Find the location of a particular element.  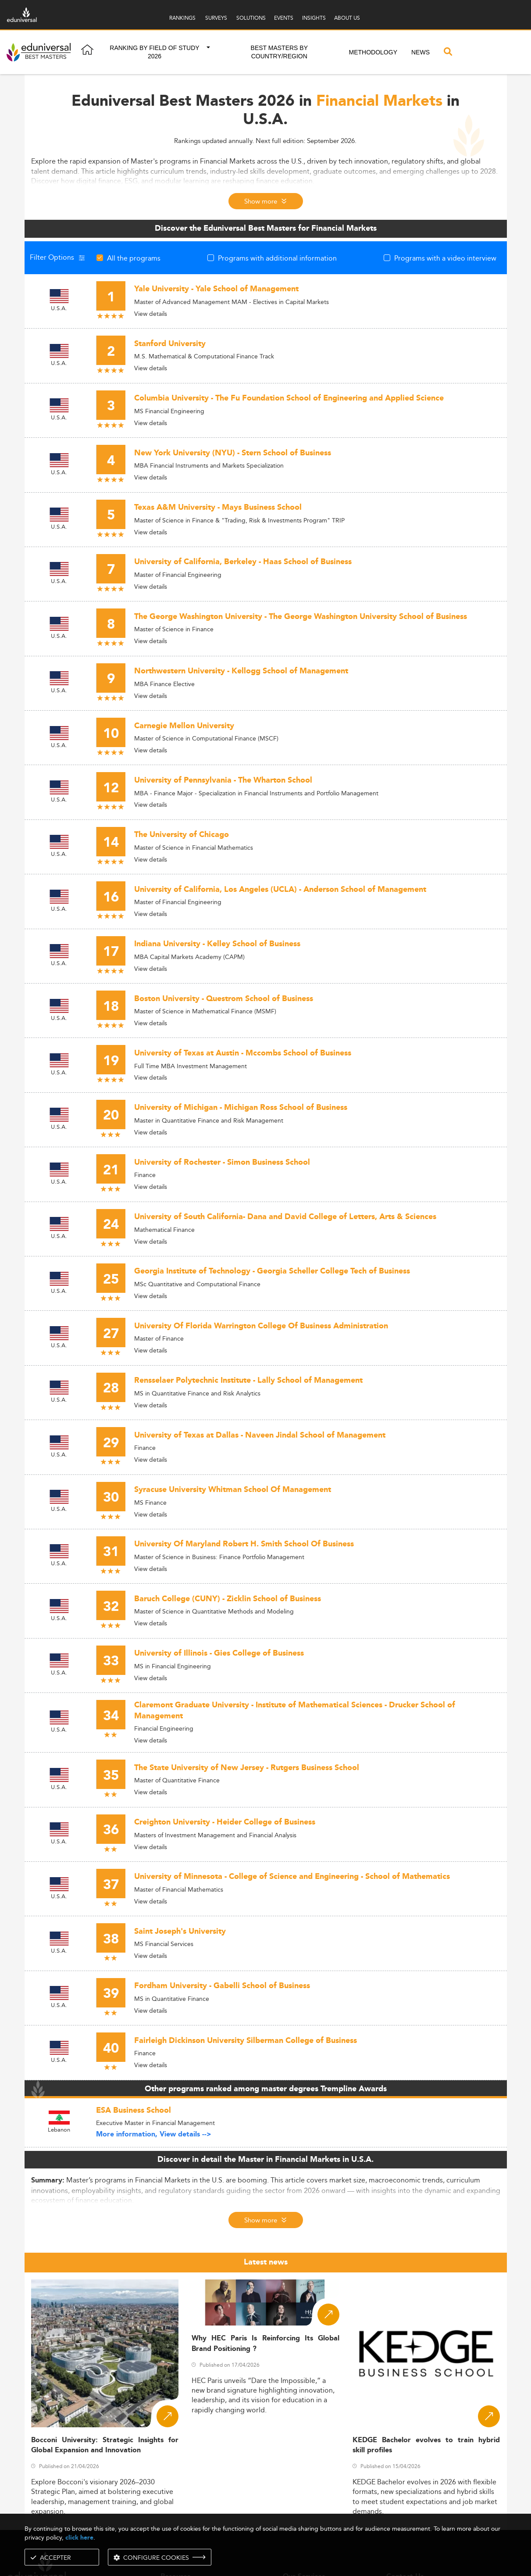

ABOUT US is located at coordinates (347, 18).